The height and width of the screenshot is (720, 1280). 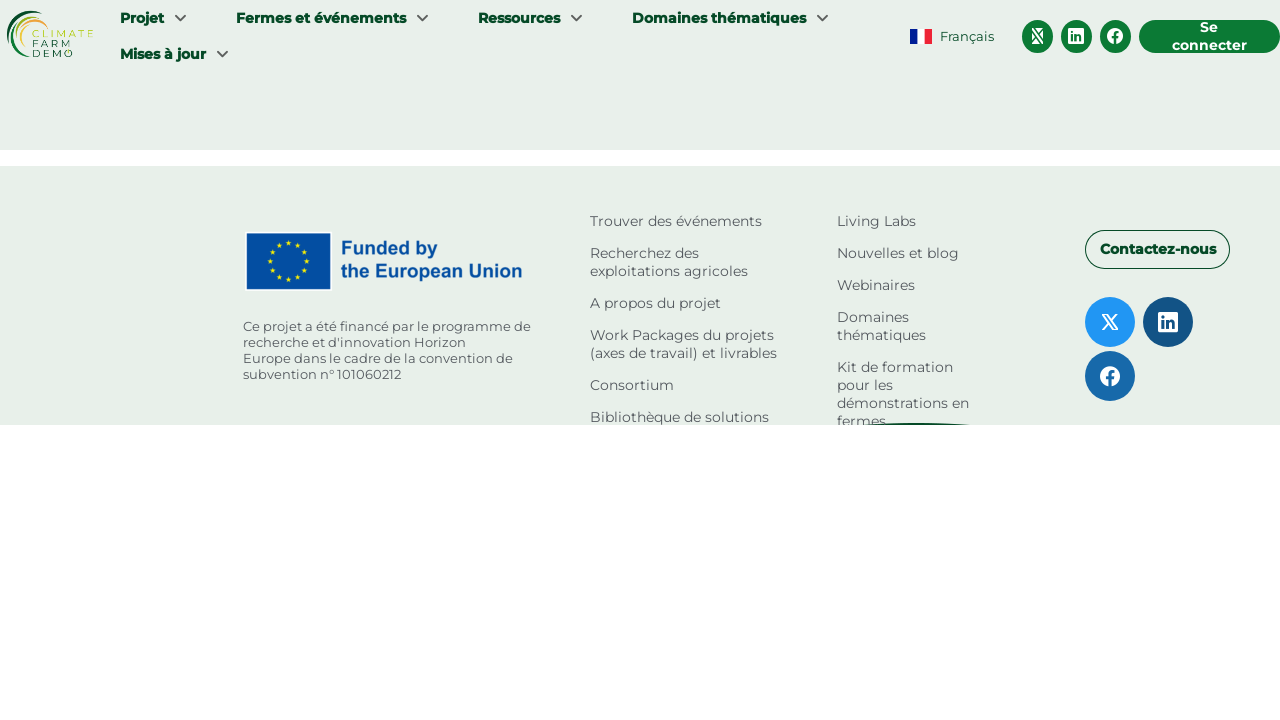 What do you see at coordinates (669, 262) in the screenshot?
I see `Recherchez des exploitations agricoles` at bounding box center [669, 262].